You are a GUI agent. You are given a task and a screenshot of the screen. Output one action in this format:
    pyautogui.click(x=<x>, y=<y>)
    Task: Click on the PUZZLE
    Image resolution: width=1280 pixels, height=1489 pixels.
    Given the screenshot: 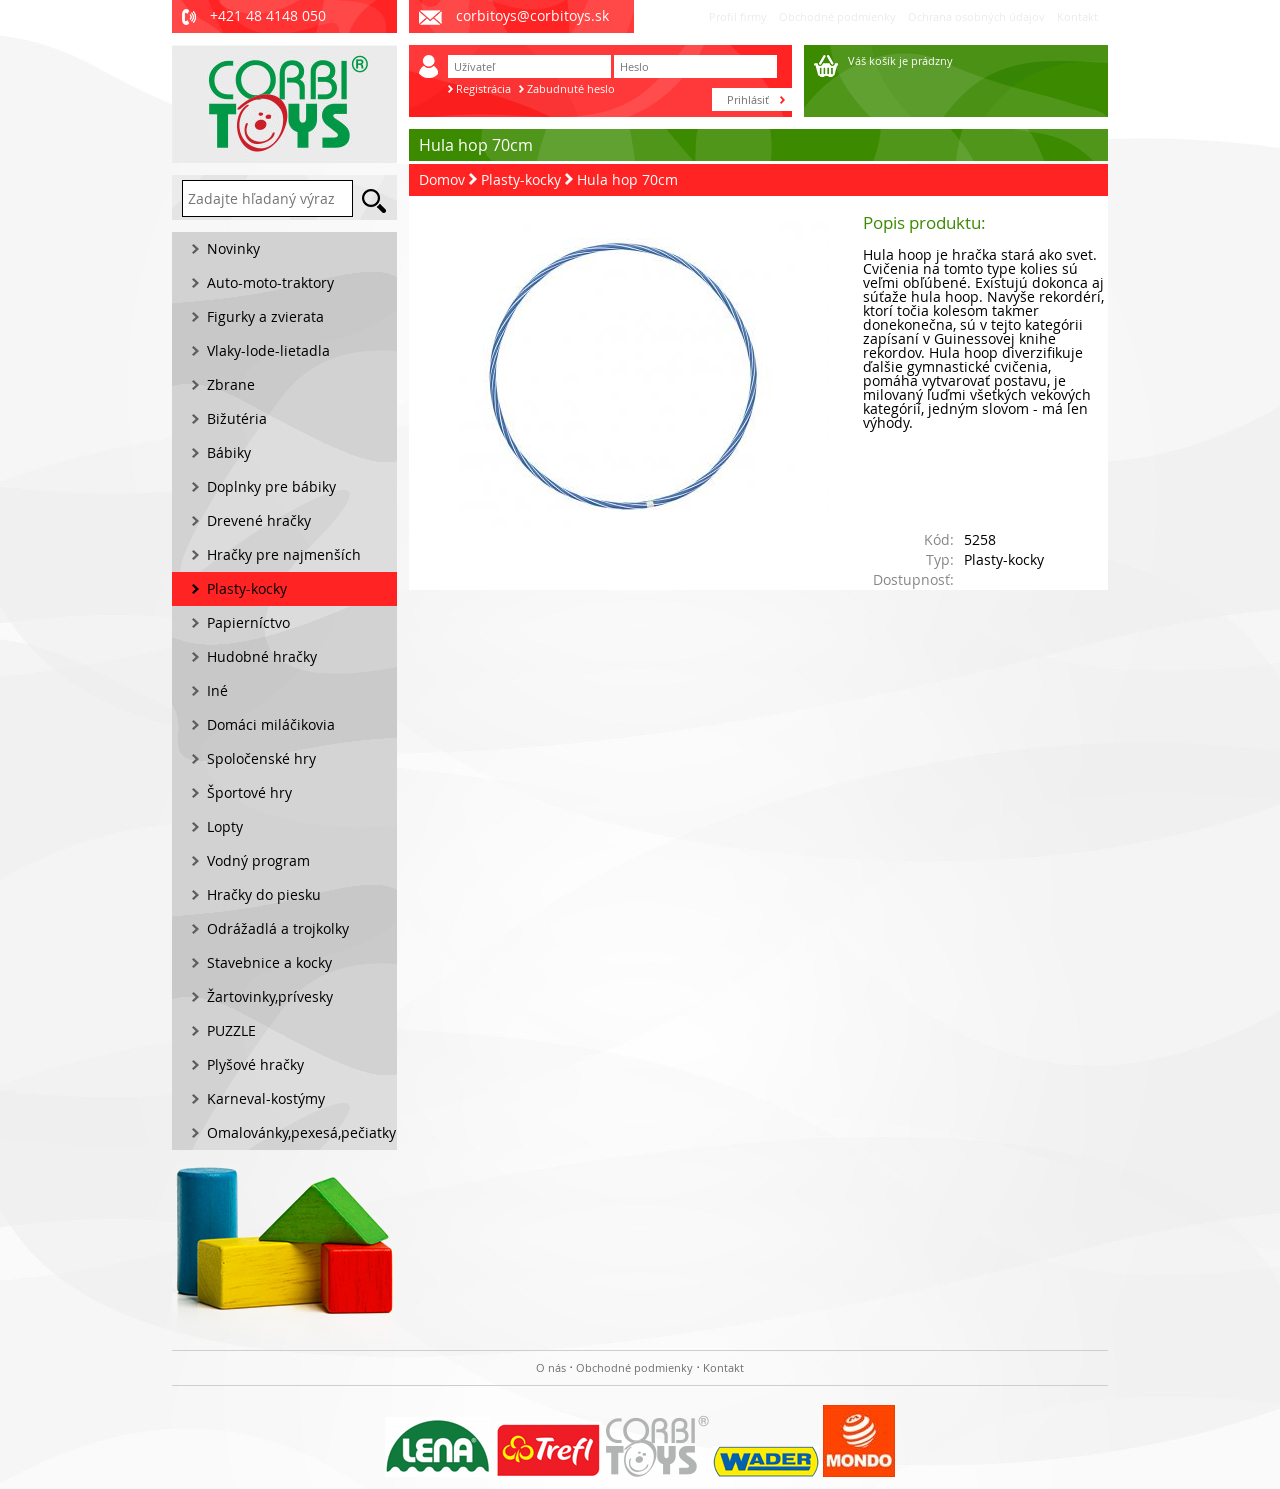 What is the action you would take?
    pyautogui.click(x=231, y=1030)
    